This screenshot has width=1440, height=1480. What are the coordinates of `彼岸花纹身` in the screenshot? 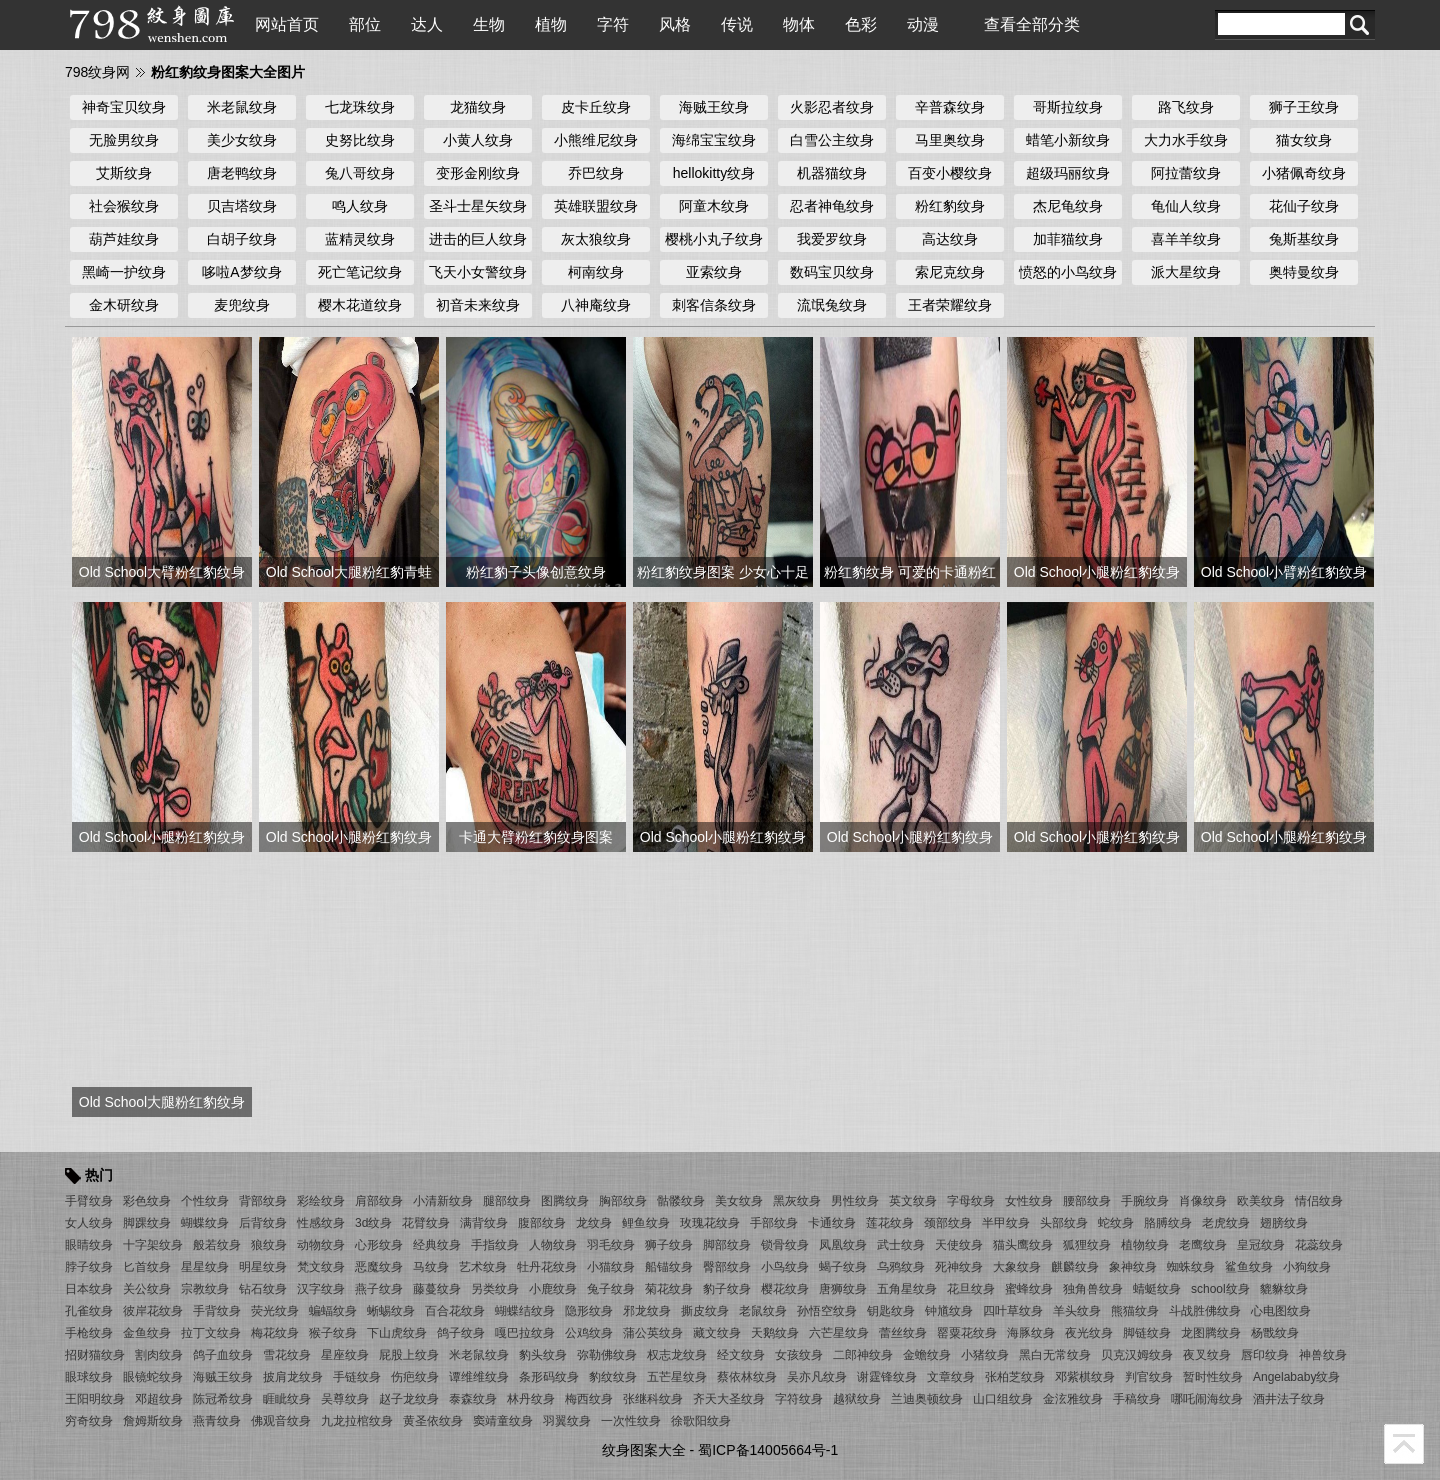 It's located at (153, 1311).